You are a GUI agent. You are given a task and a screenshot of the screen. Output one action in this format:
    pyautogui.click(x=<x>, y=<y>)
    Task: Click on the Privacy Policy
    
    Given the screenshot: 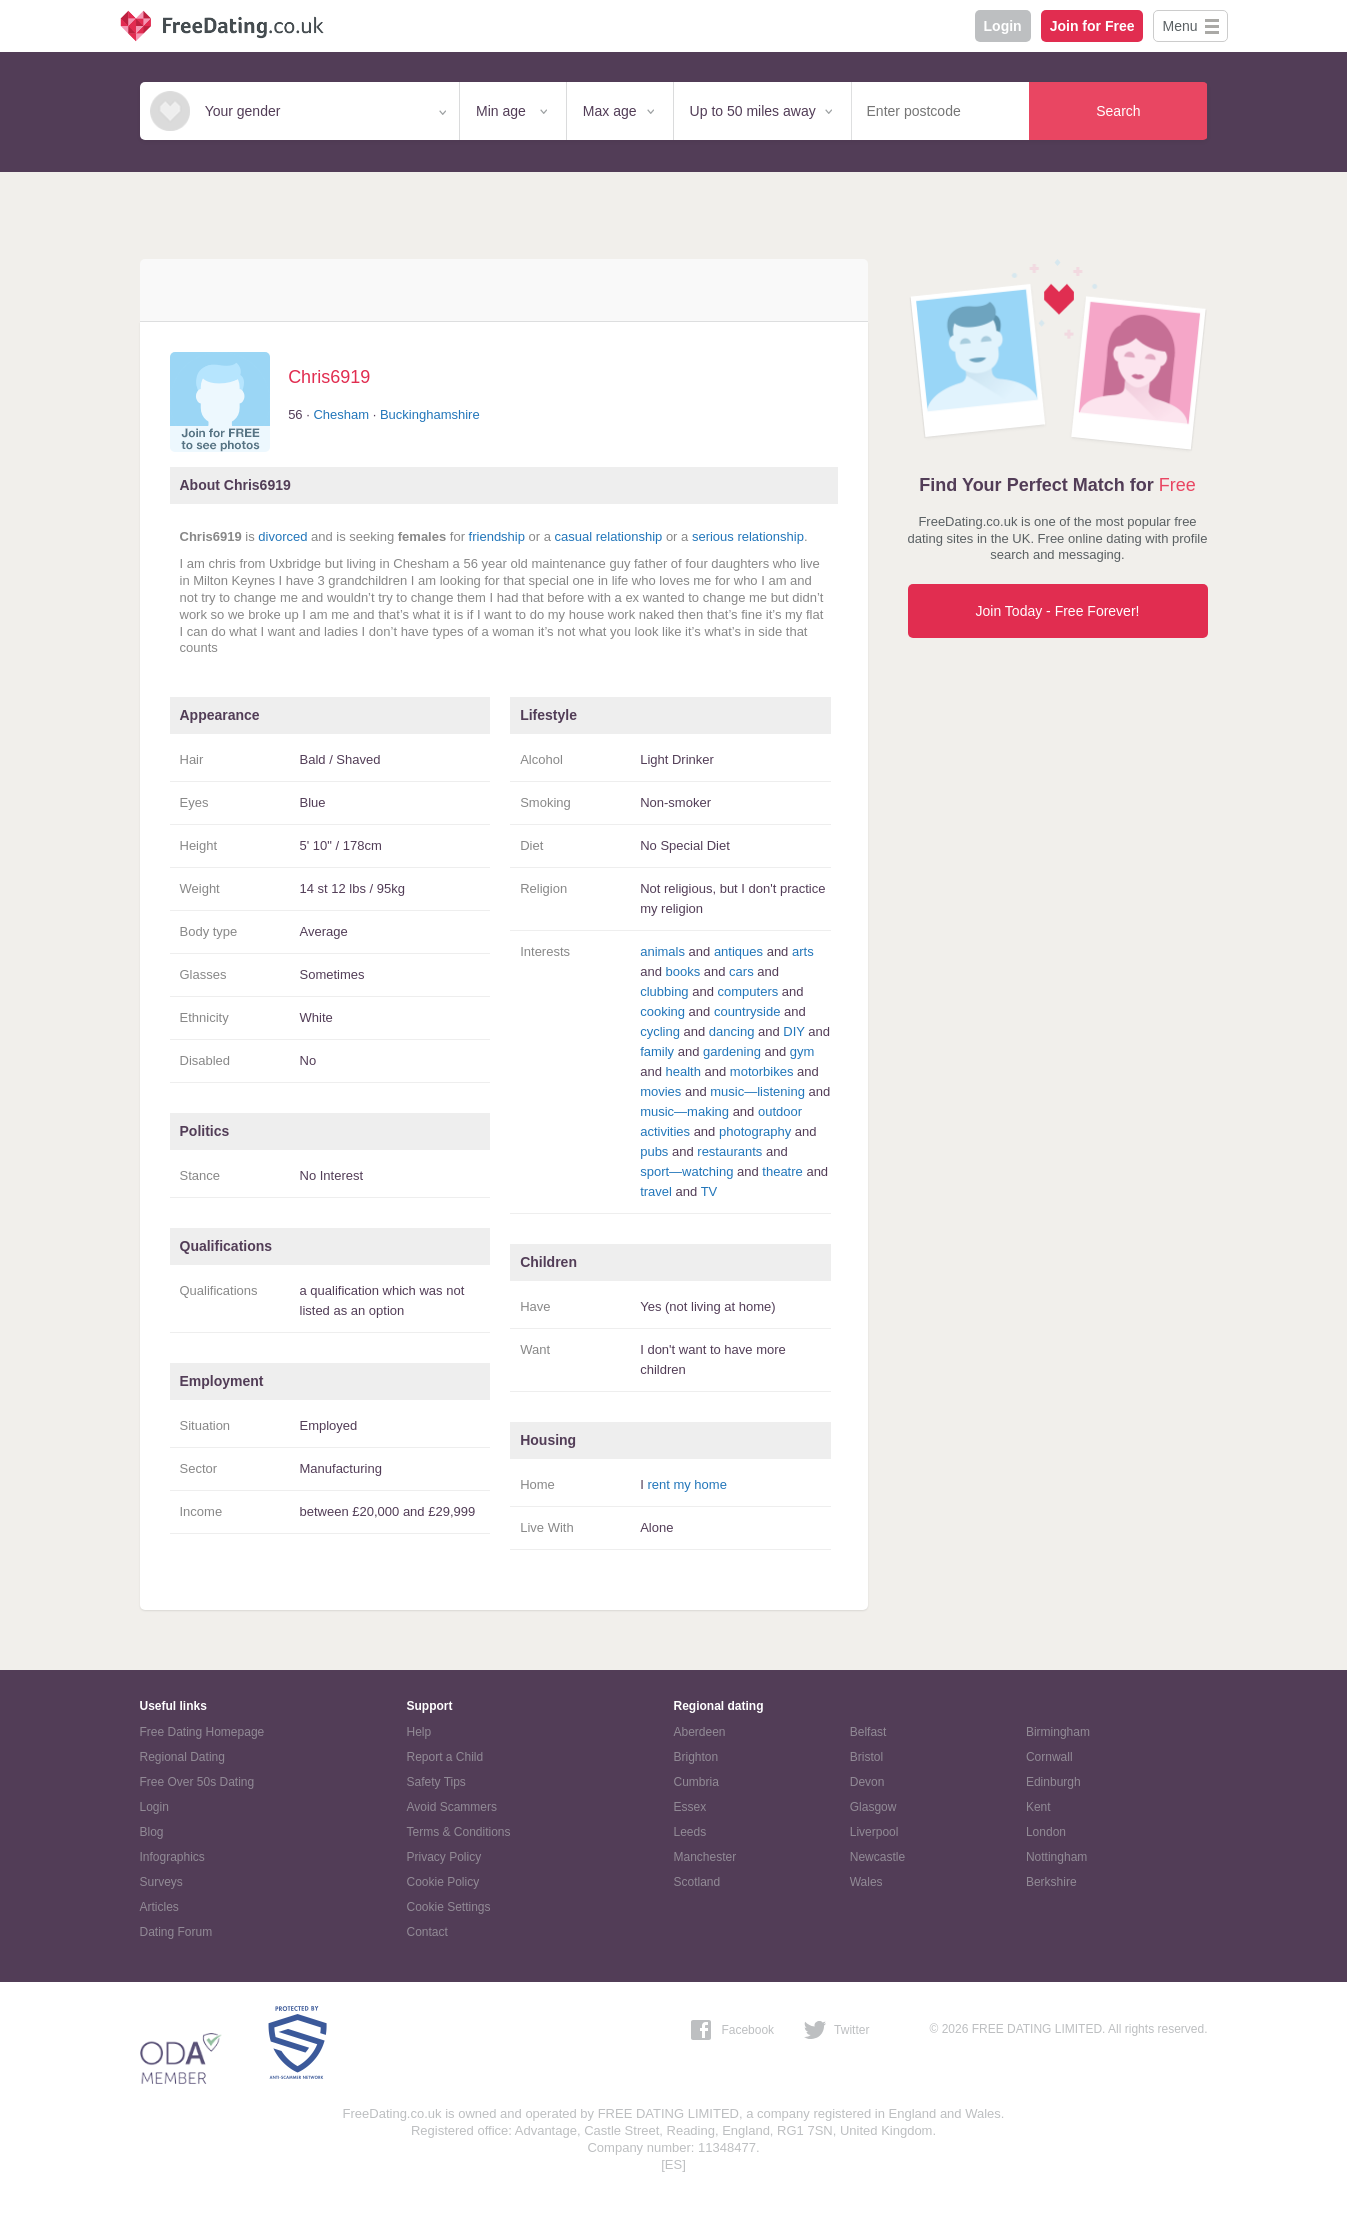 What is the action you would take?
    pyautogui.click(x=444, y=1857)
    